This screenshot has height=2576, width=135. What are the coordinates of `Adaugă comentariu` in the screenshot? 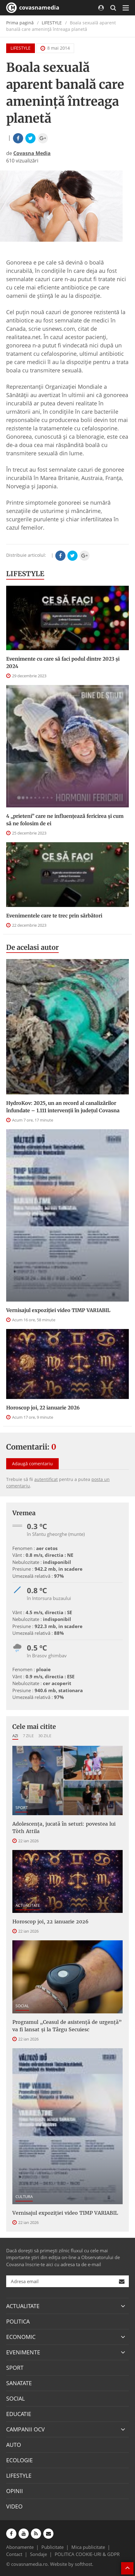 It's located at (32, 1463).